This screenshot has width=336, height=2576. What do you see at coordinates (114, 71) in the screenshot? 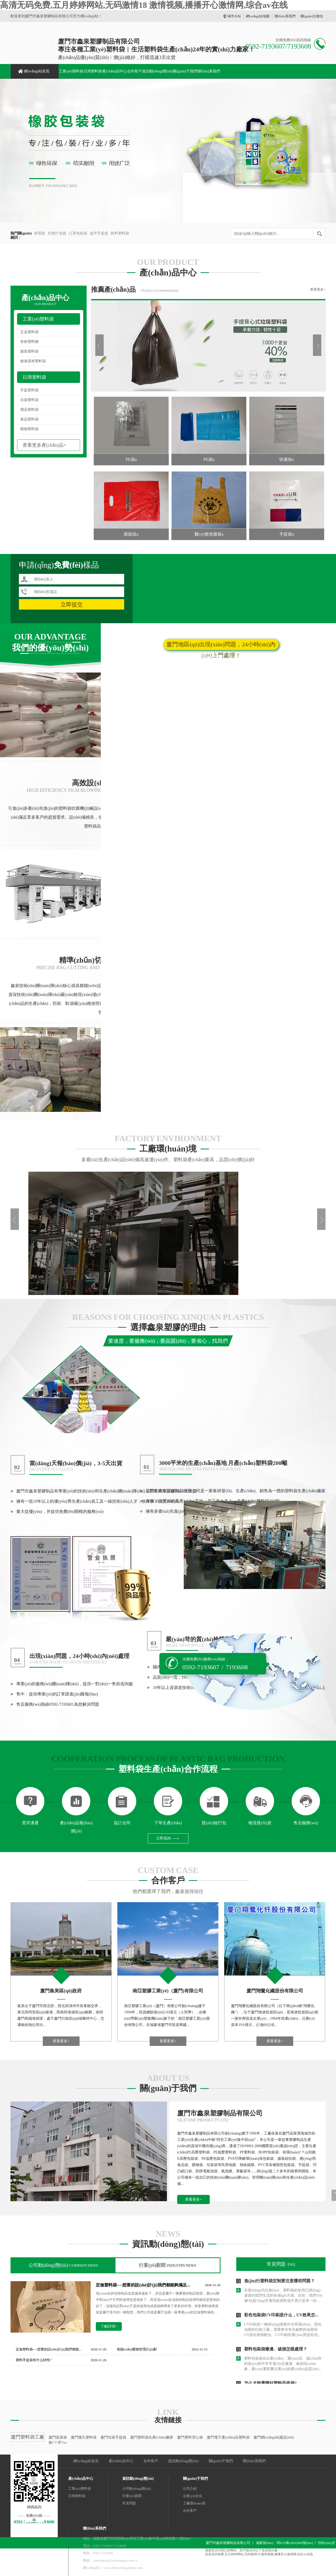
I see `產(chǎn)品中心` at bounding box center [114, 71].